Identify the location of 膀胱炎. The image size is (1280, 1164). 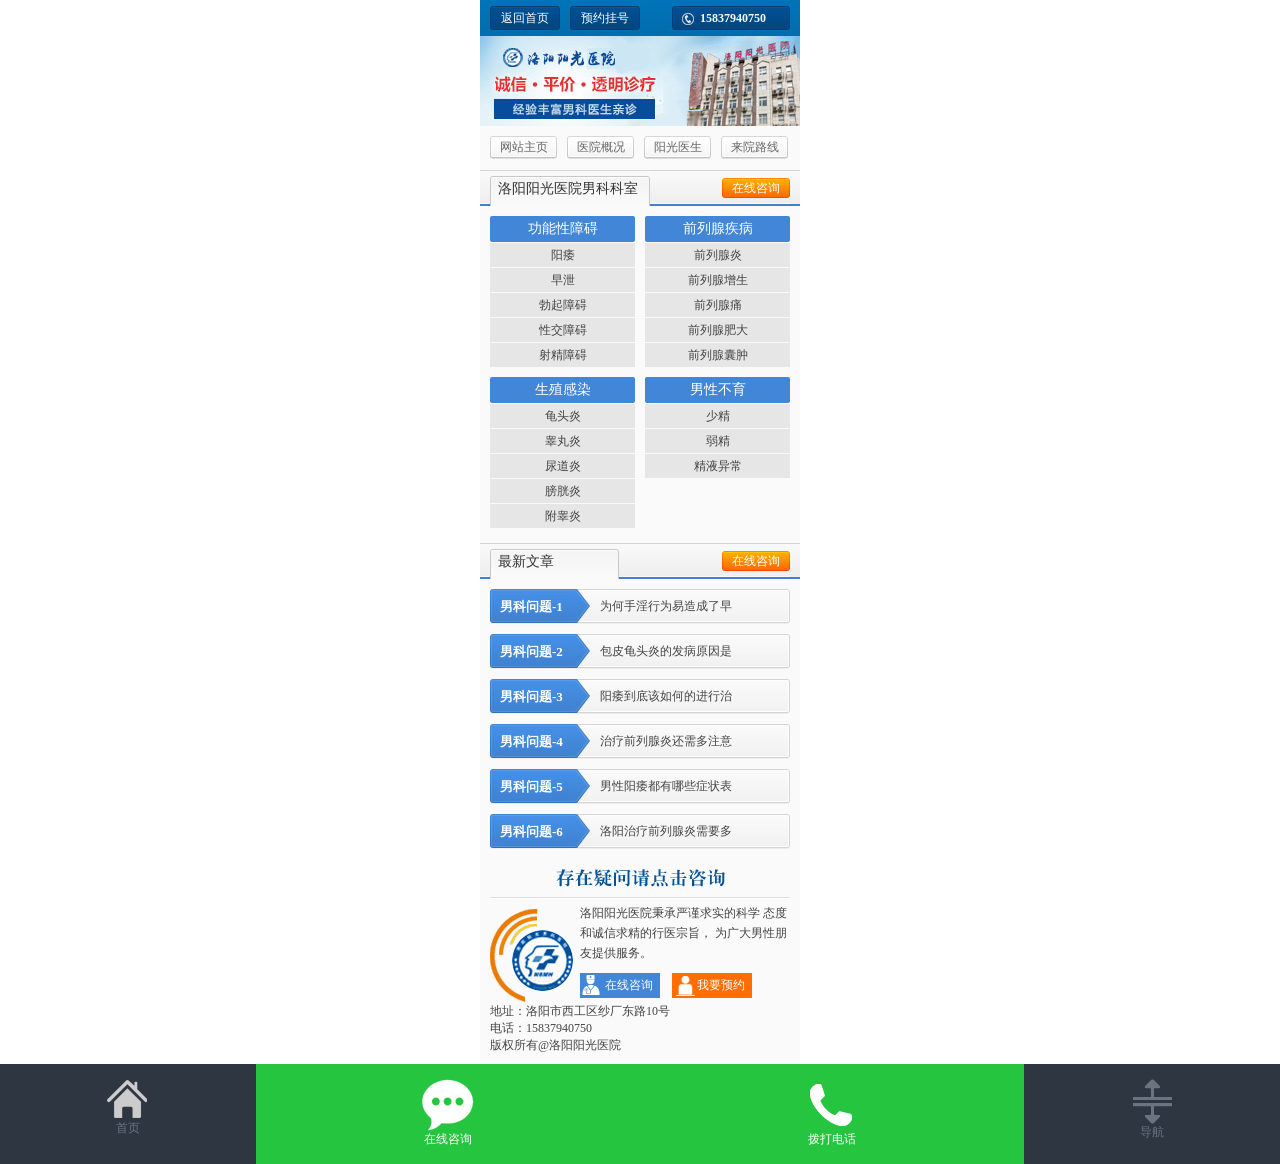
(563, 491).